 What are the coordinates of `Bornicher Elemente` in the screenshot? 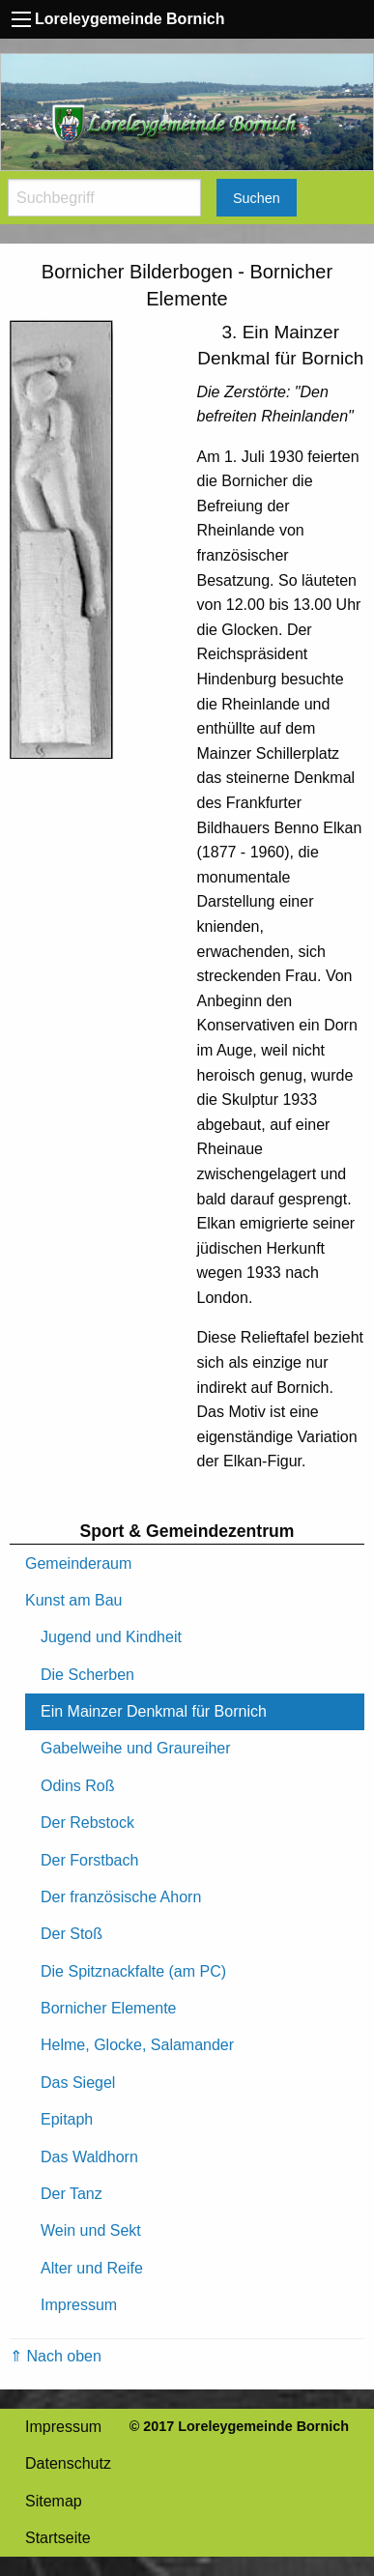 It's located at (109, 2008).